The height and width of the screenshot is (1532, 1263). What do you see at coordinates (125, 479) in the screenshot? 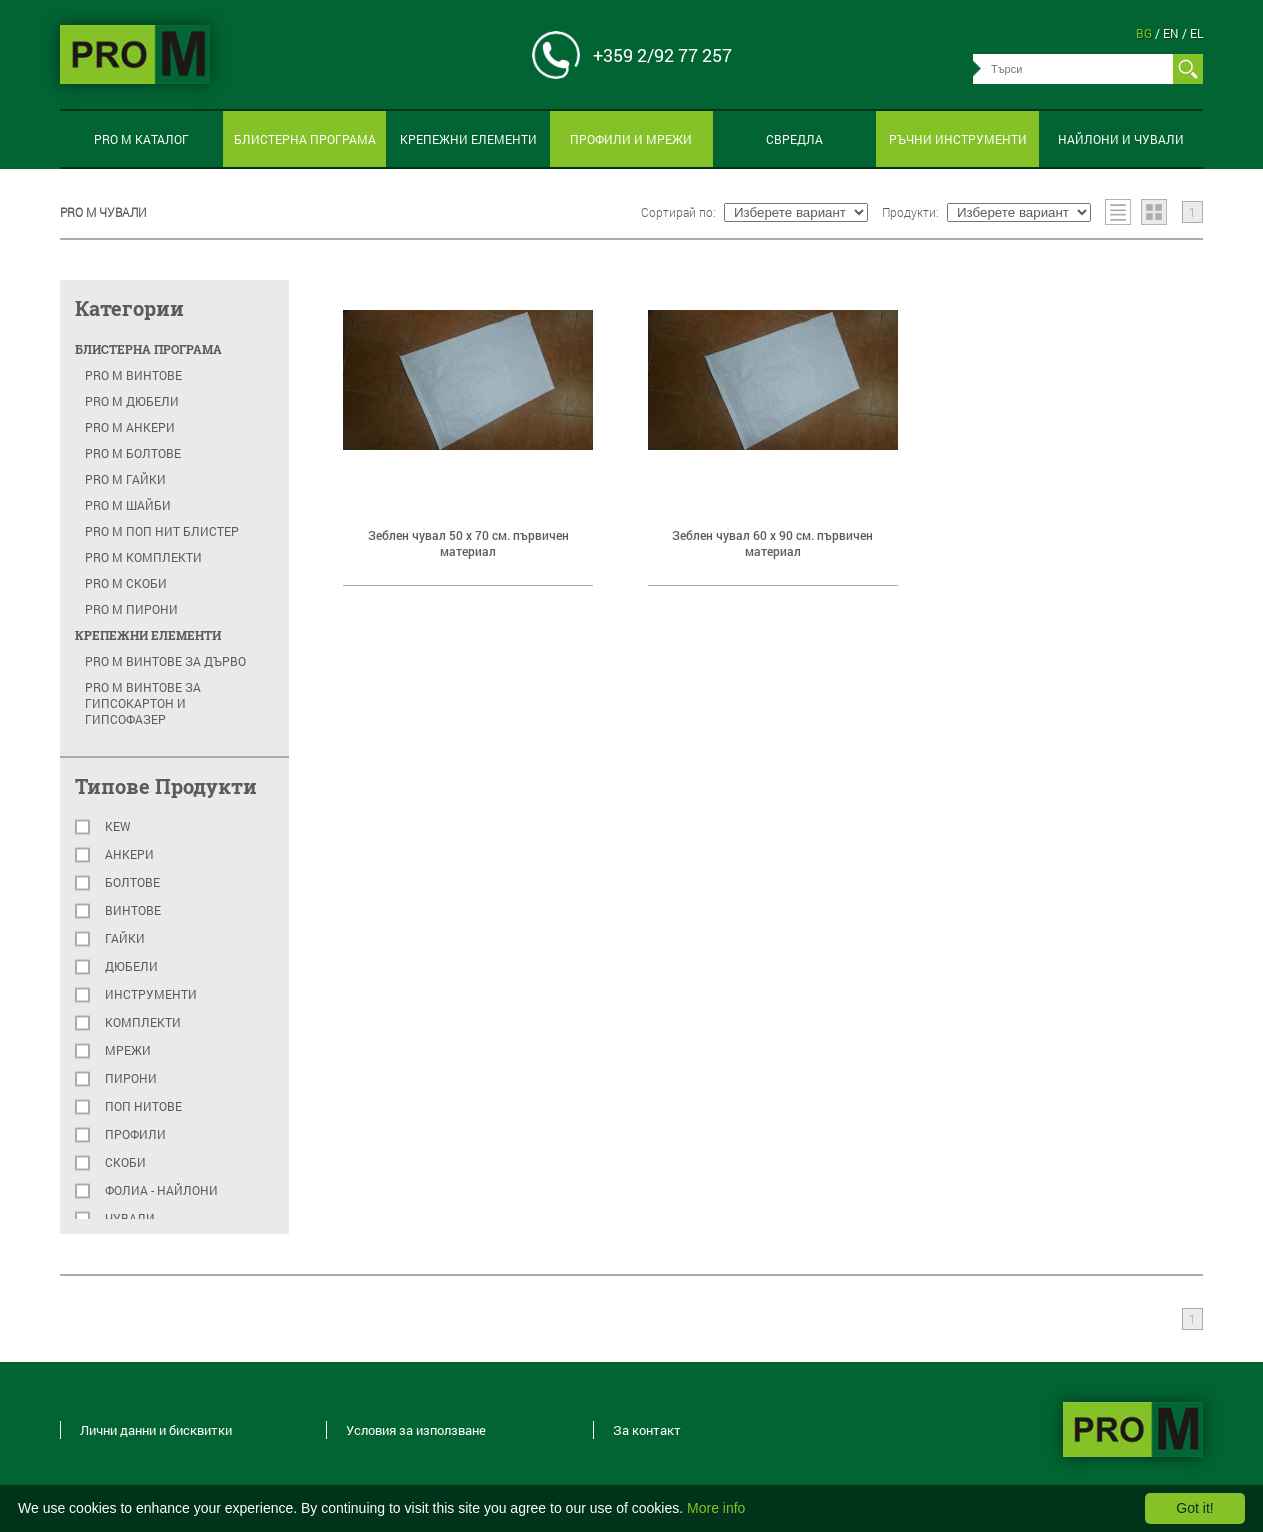
I see `PRO M гайки` at bounding box center [125, 479].